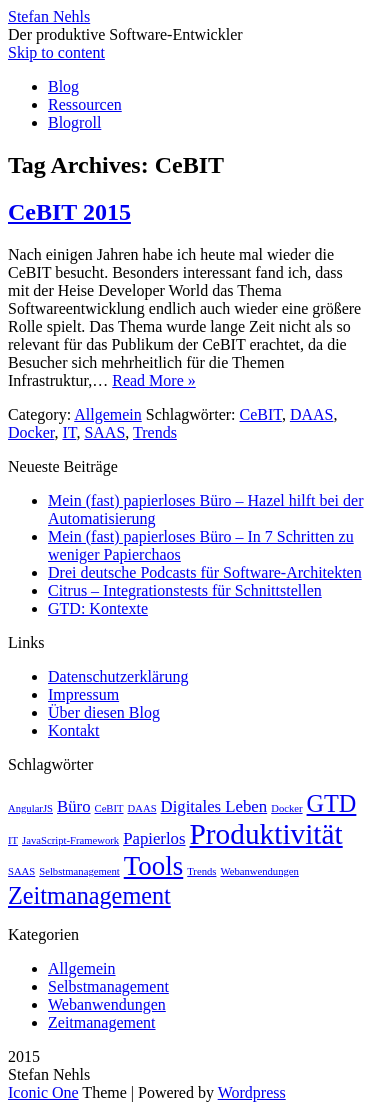 The width and height of the screenshot is (375, 1110). Describe the element at coordinates (261, 414) in the screenshot. I see `CeBIT` at that location.